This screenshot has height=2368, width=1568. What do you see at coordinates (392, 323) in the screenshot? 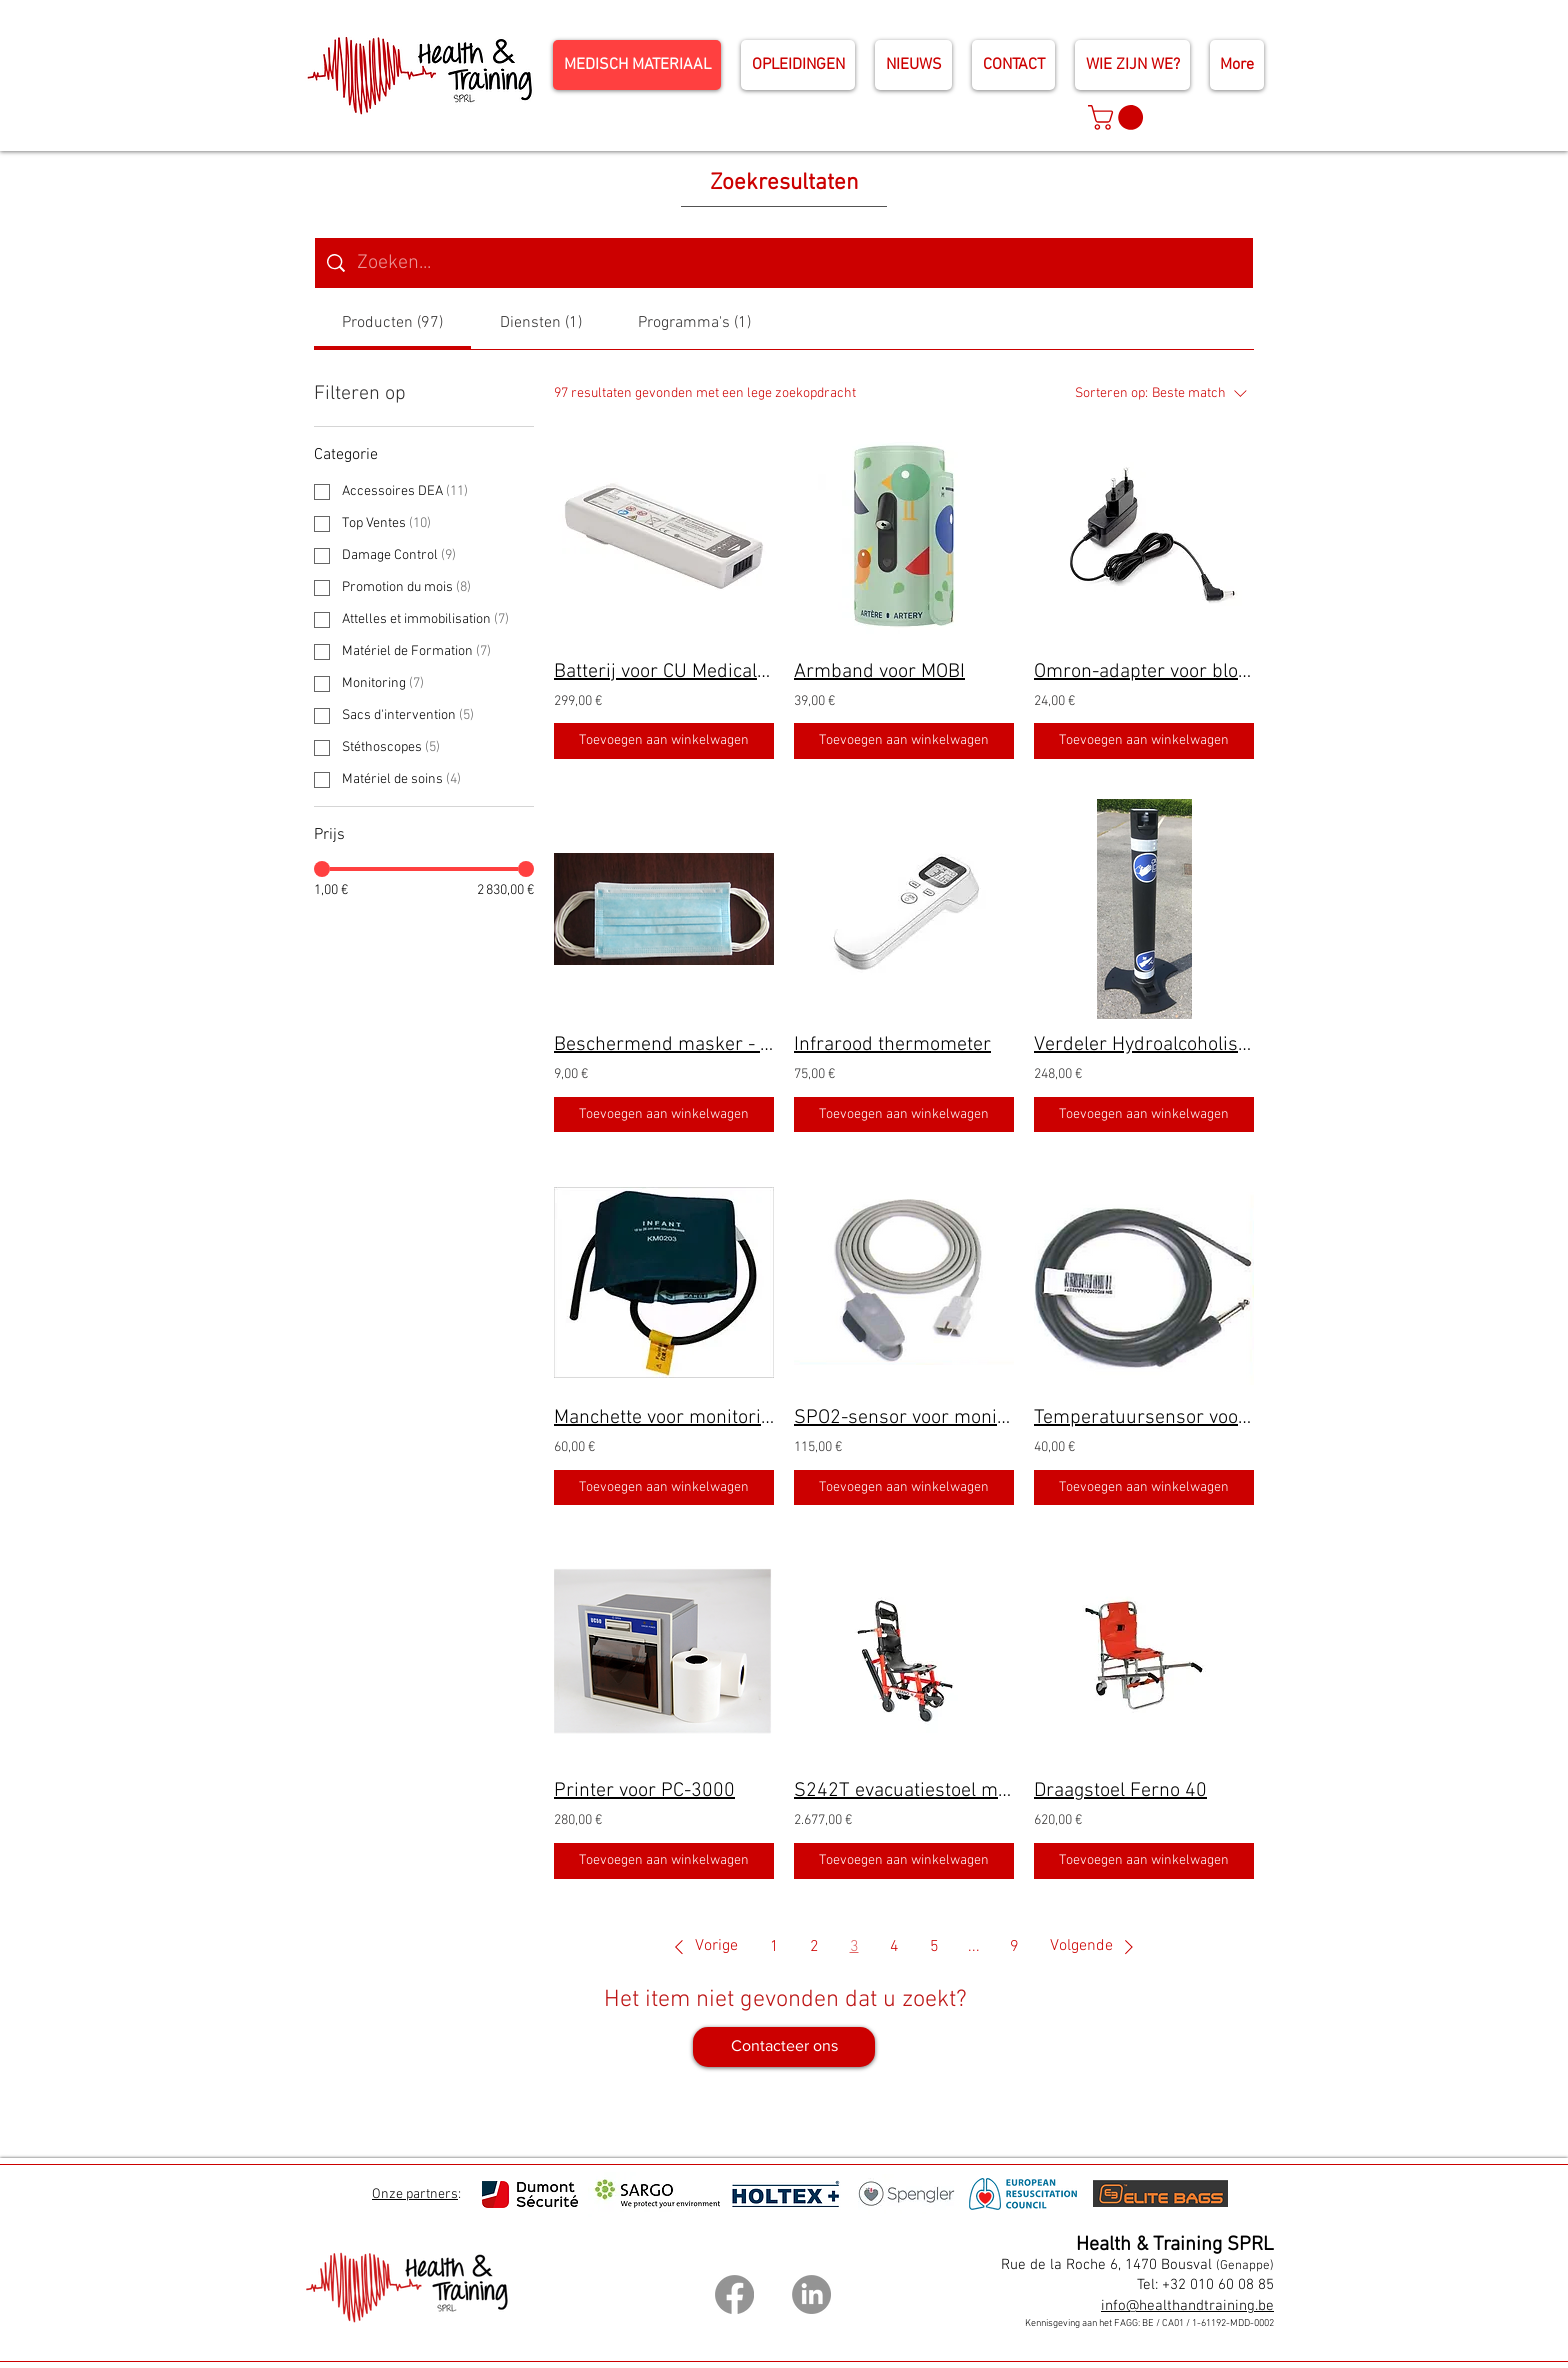
I see `[tab]` at bounding box center [392, 323].